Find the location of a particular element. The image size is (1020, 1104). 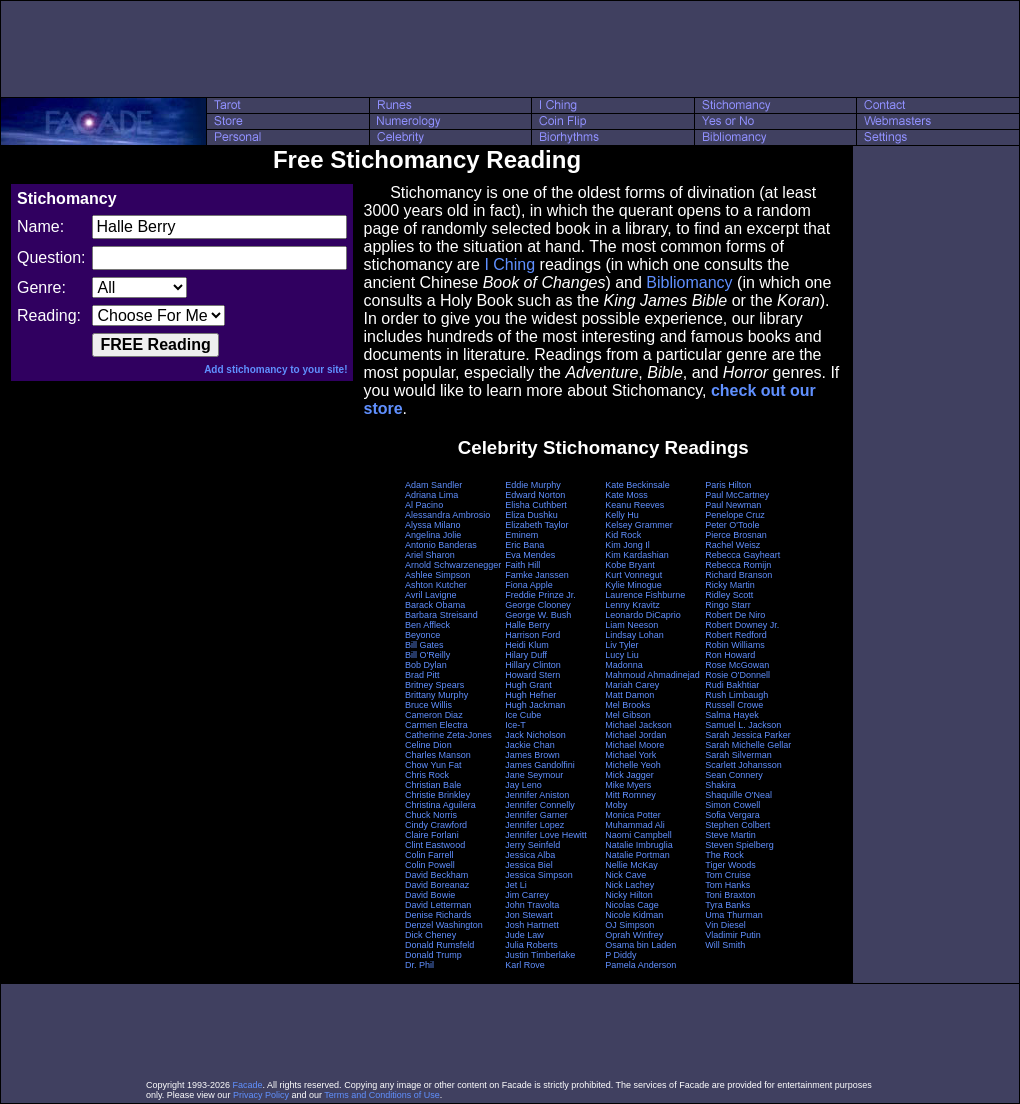

Donald Trump is located at coordinates (433, 955).